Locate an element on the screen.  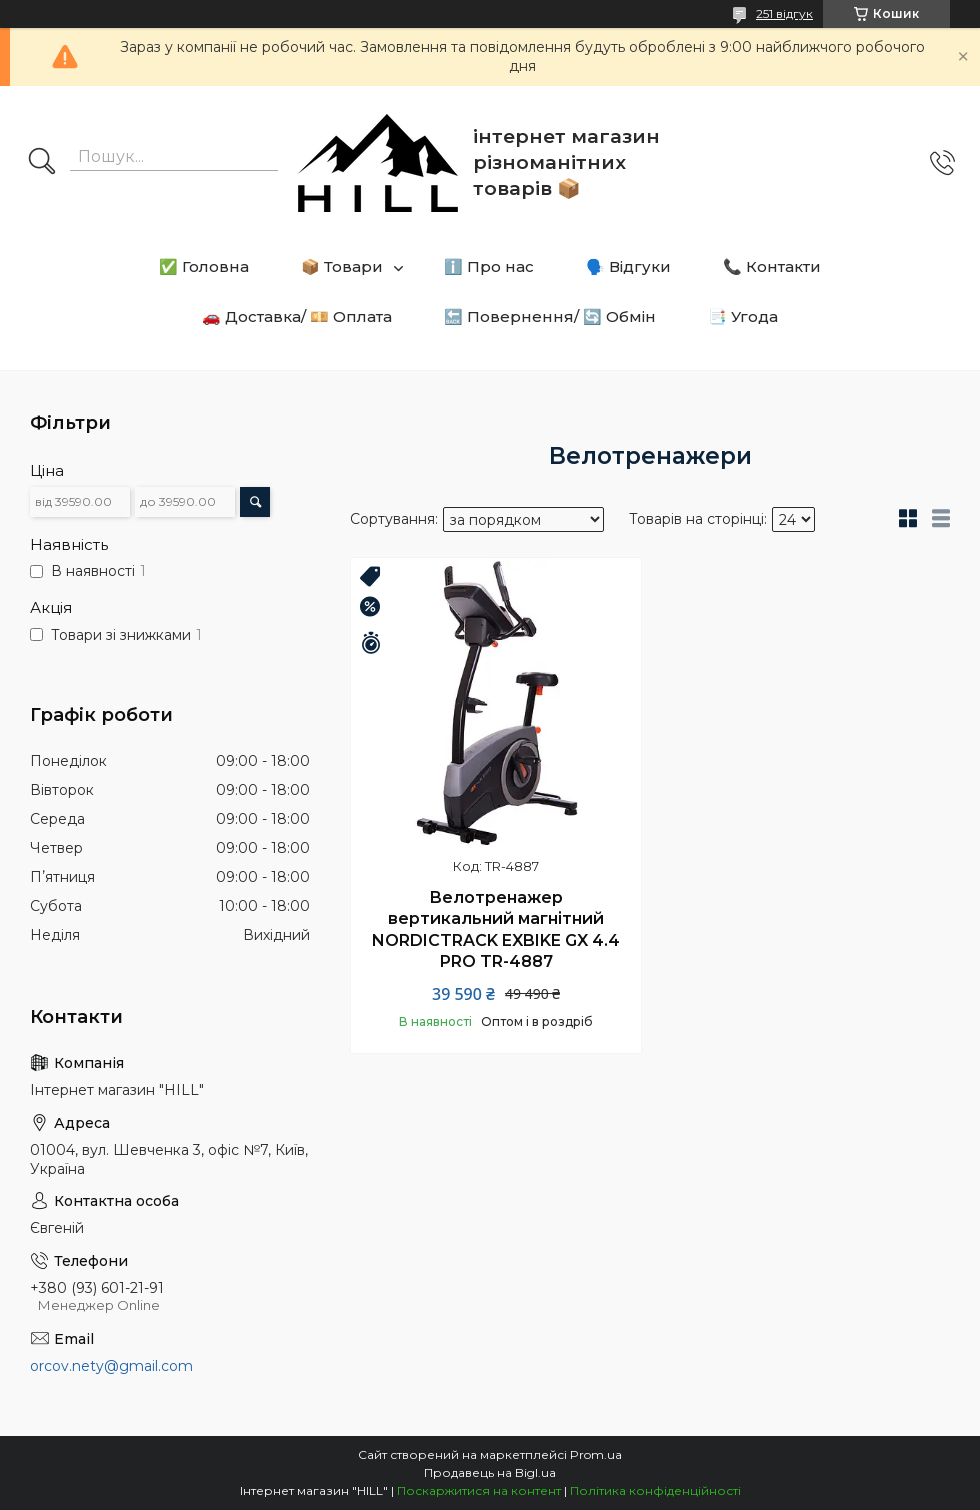
🔙 Повернення/ 🔄 Обмін is located at coordinates (550, 316).